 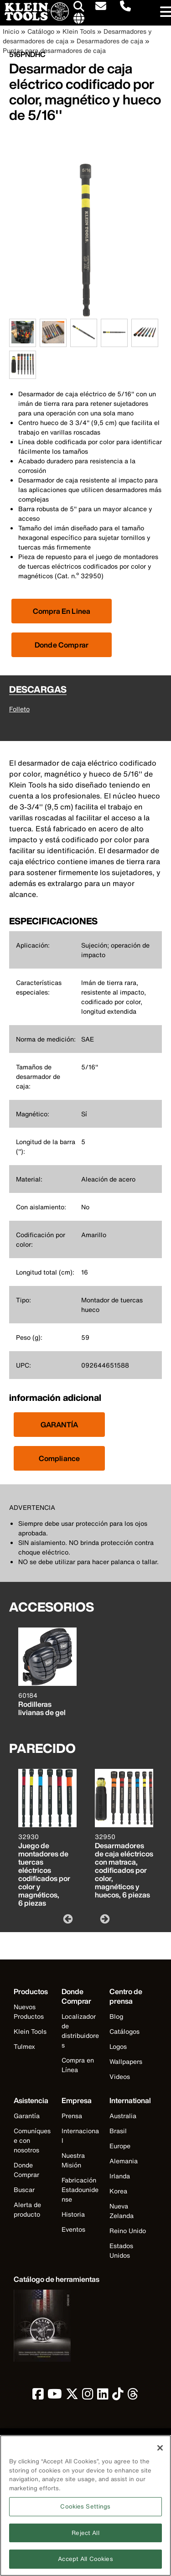 What do you see at coordinates (101, 6) in the screenshot?
I see `[click to sign-up for our newsletter]` at bounding box center [101, 6].